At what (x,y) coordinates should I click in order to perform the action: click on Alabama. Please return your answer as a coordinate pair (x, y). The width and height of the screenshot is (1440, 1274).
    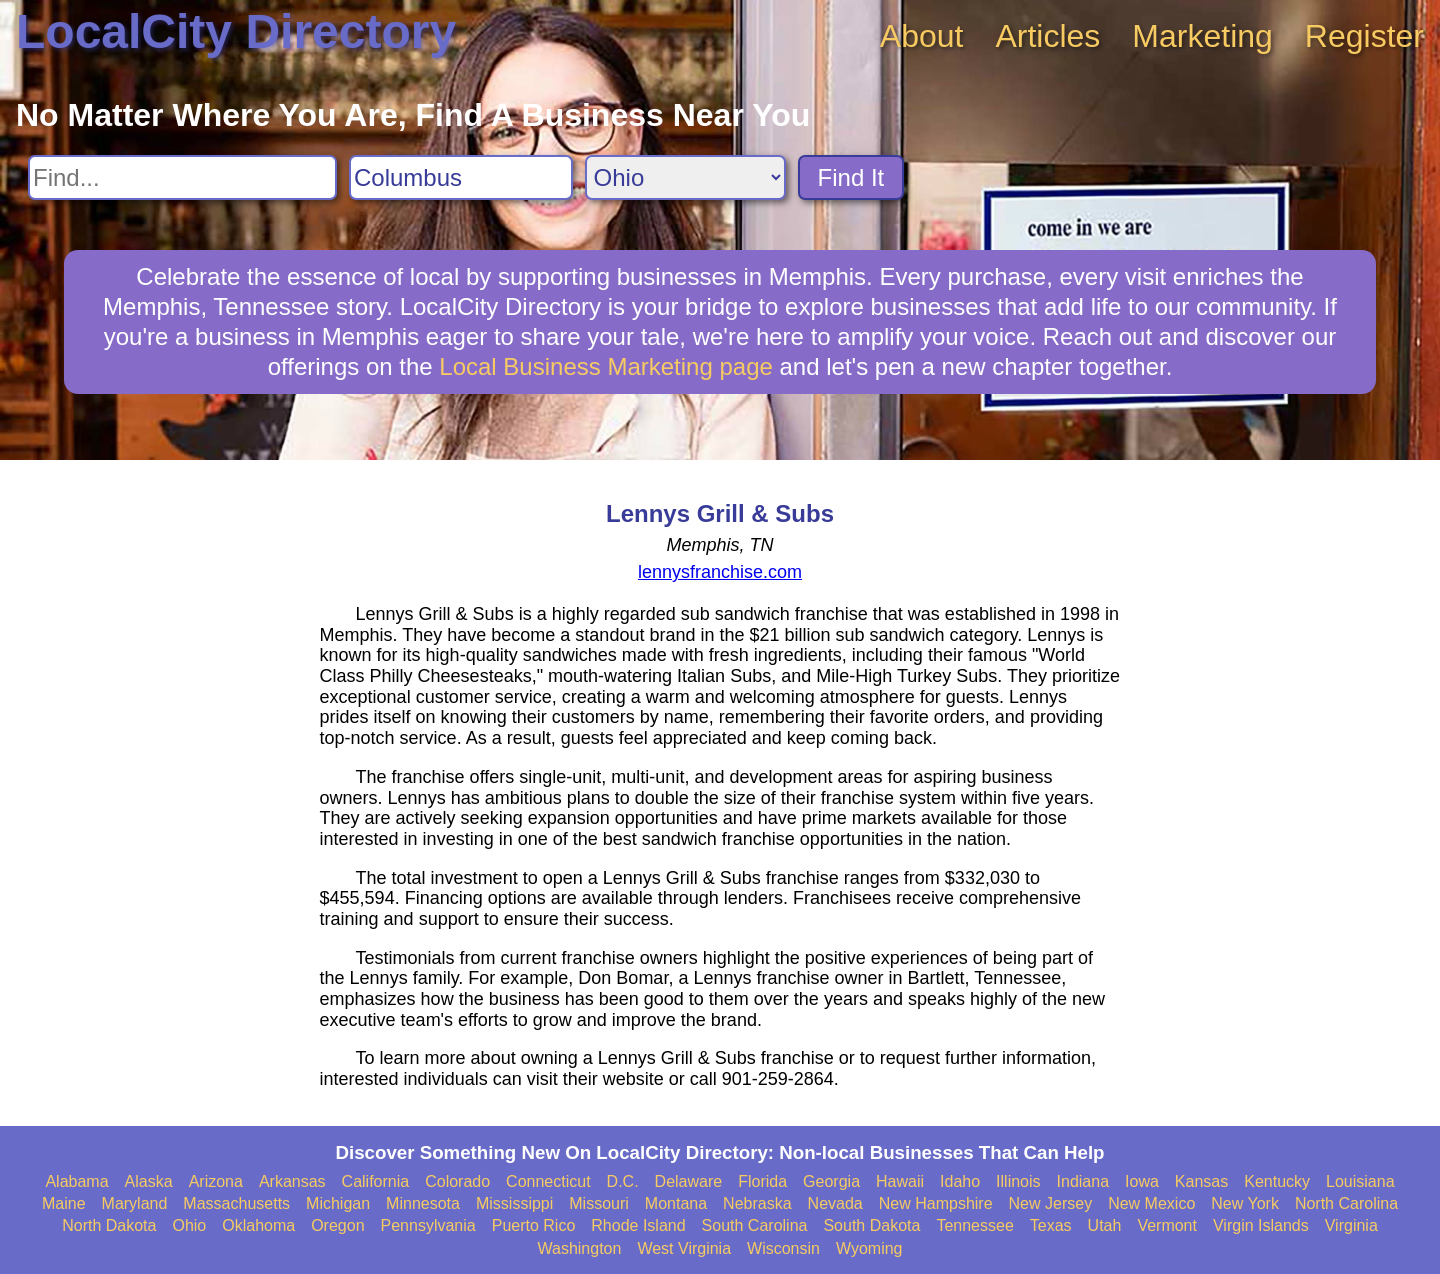
    Looking at the image, I should click on (76, 1181).